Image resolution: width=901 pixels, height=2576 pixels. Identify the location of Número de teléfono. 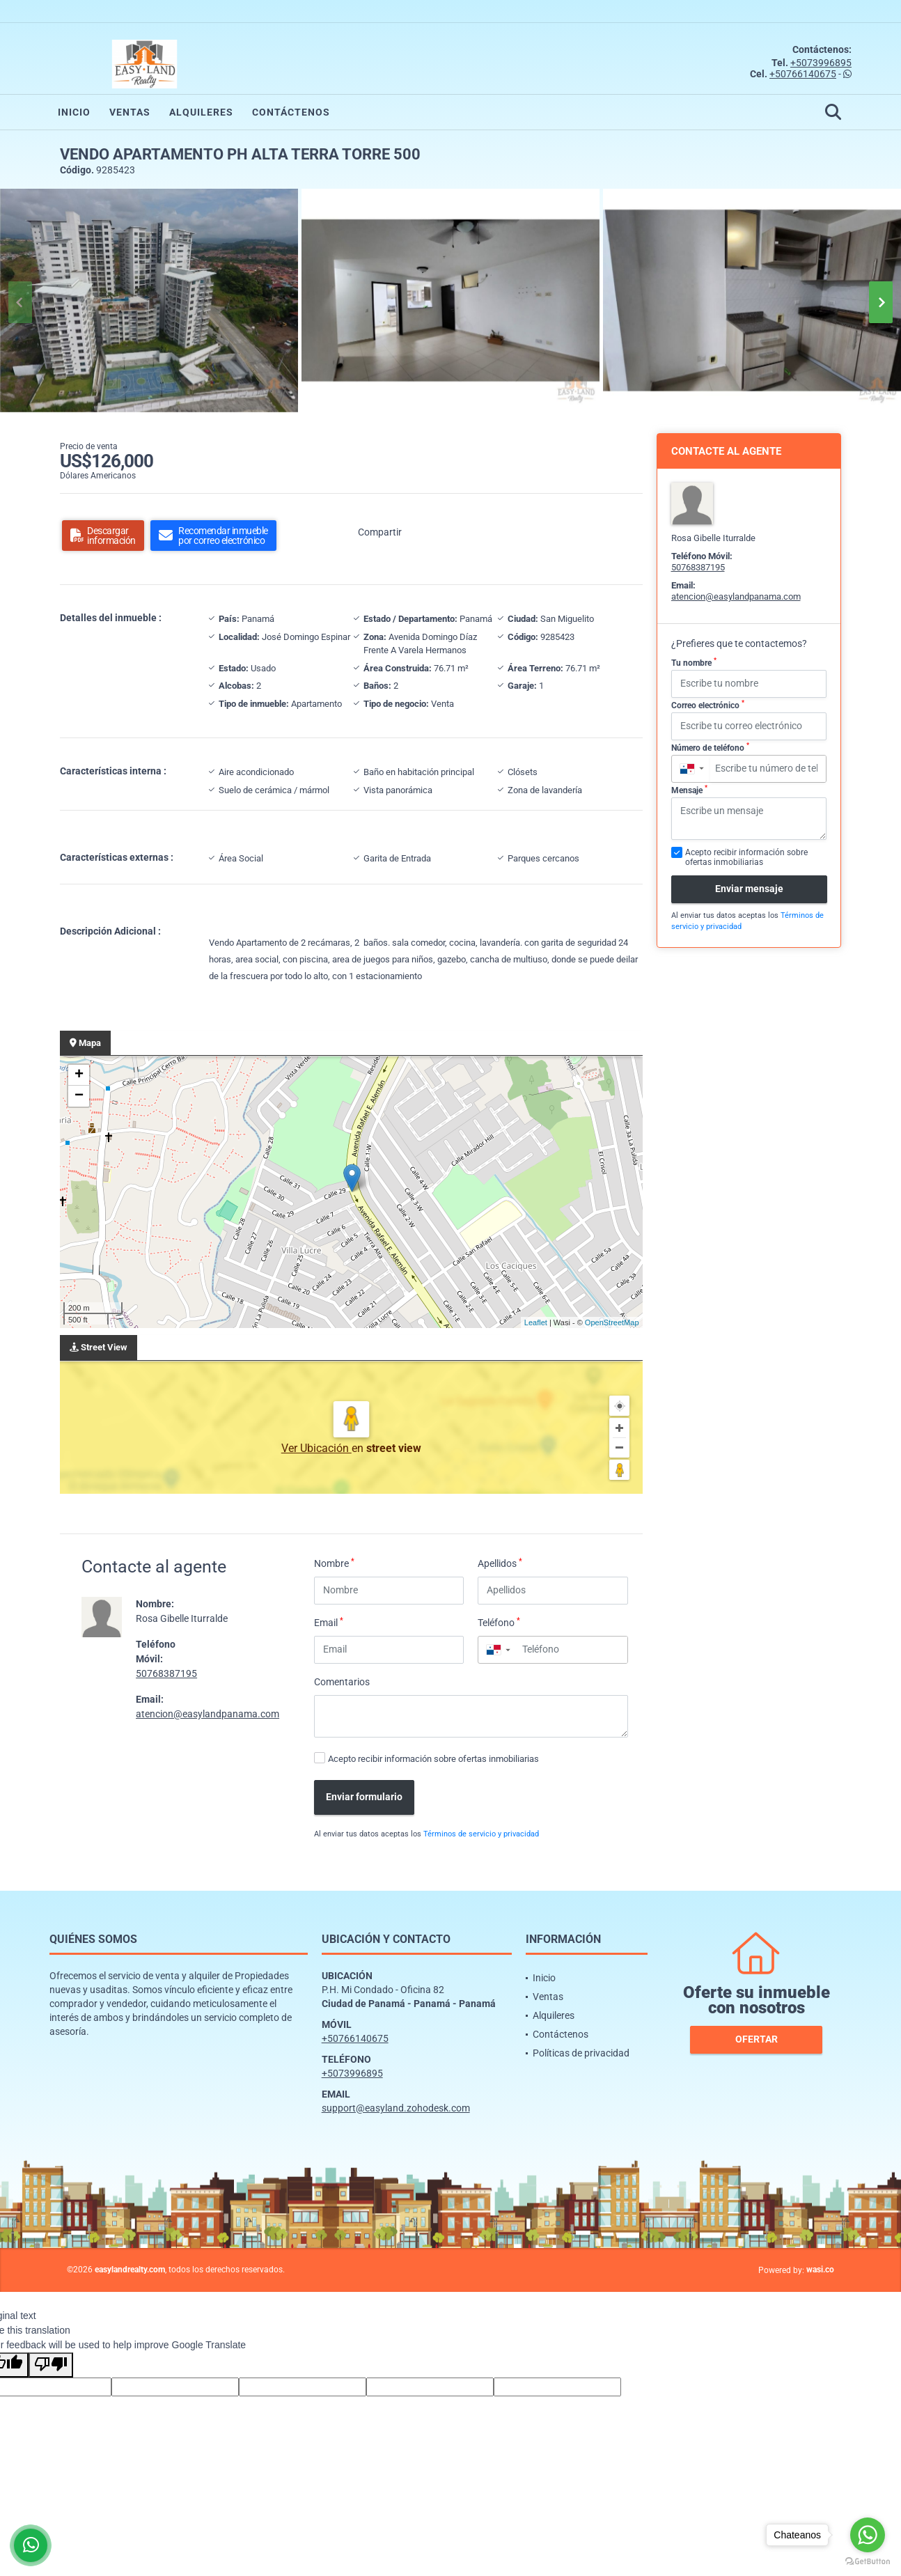
(710, 747).